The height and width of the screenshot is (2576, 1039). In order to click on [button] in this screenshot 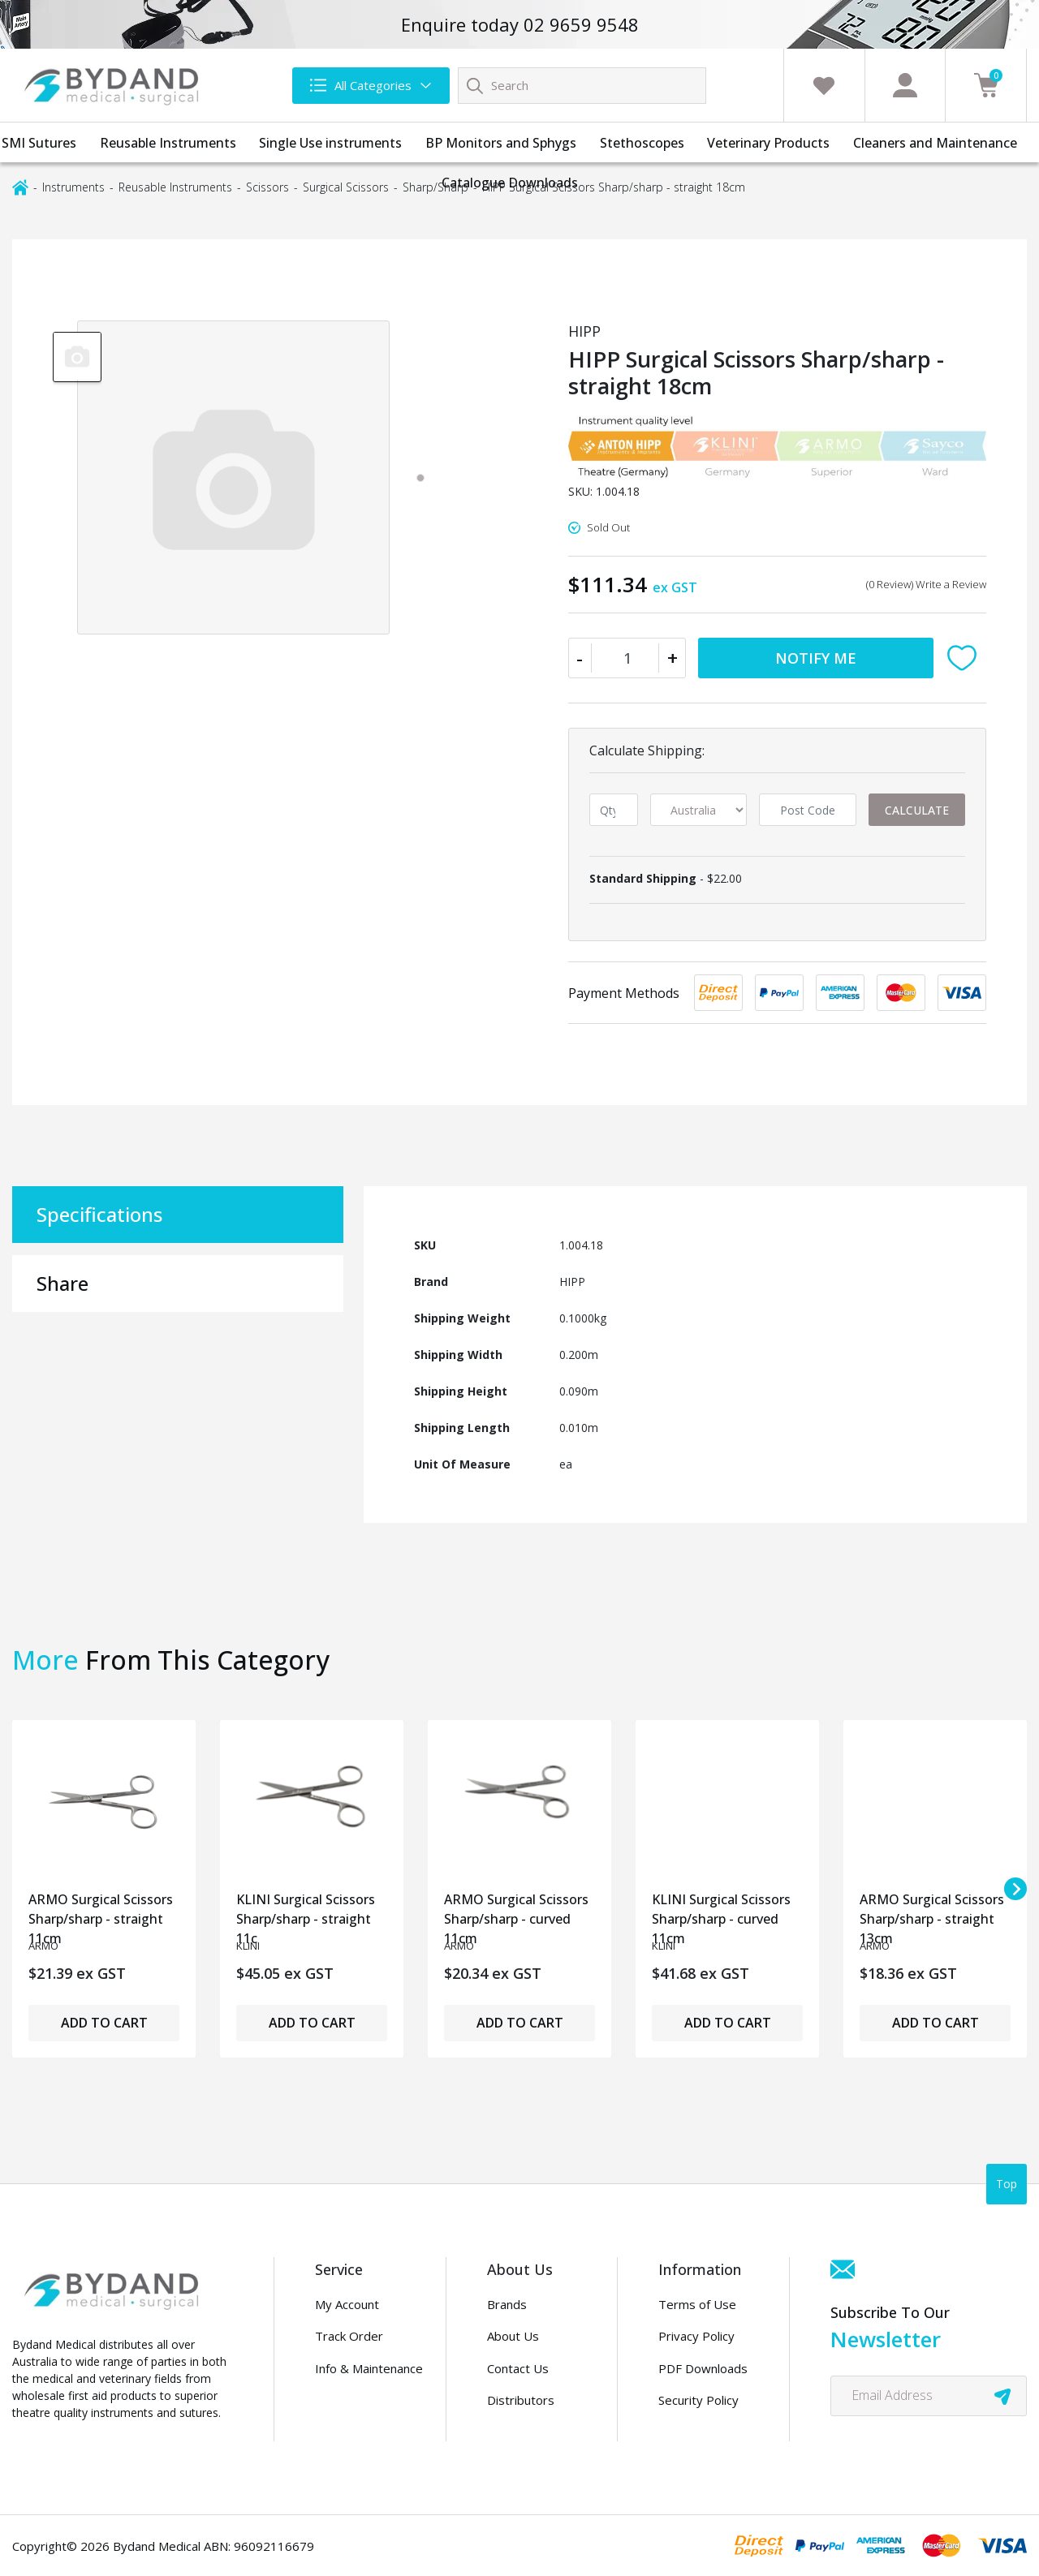, I will do `click(966, 658)`.